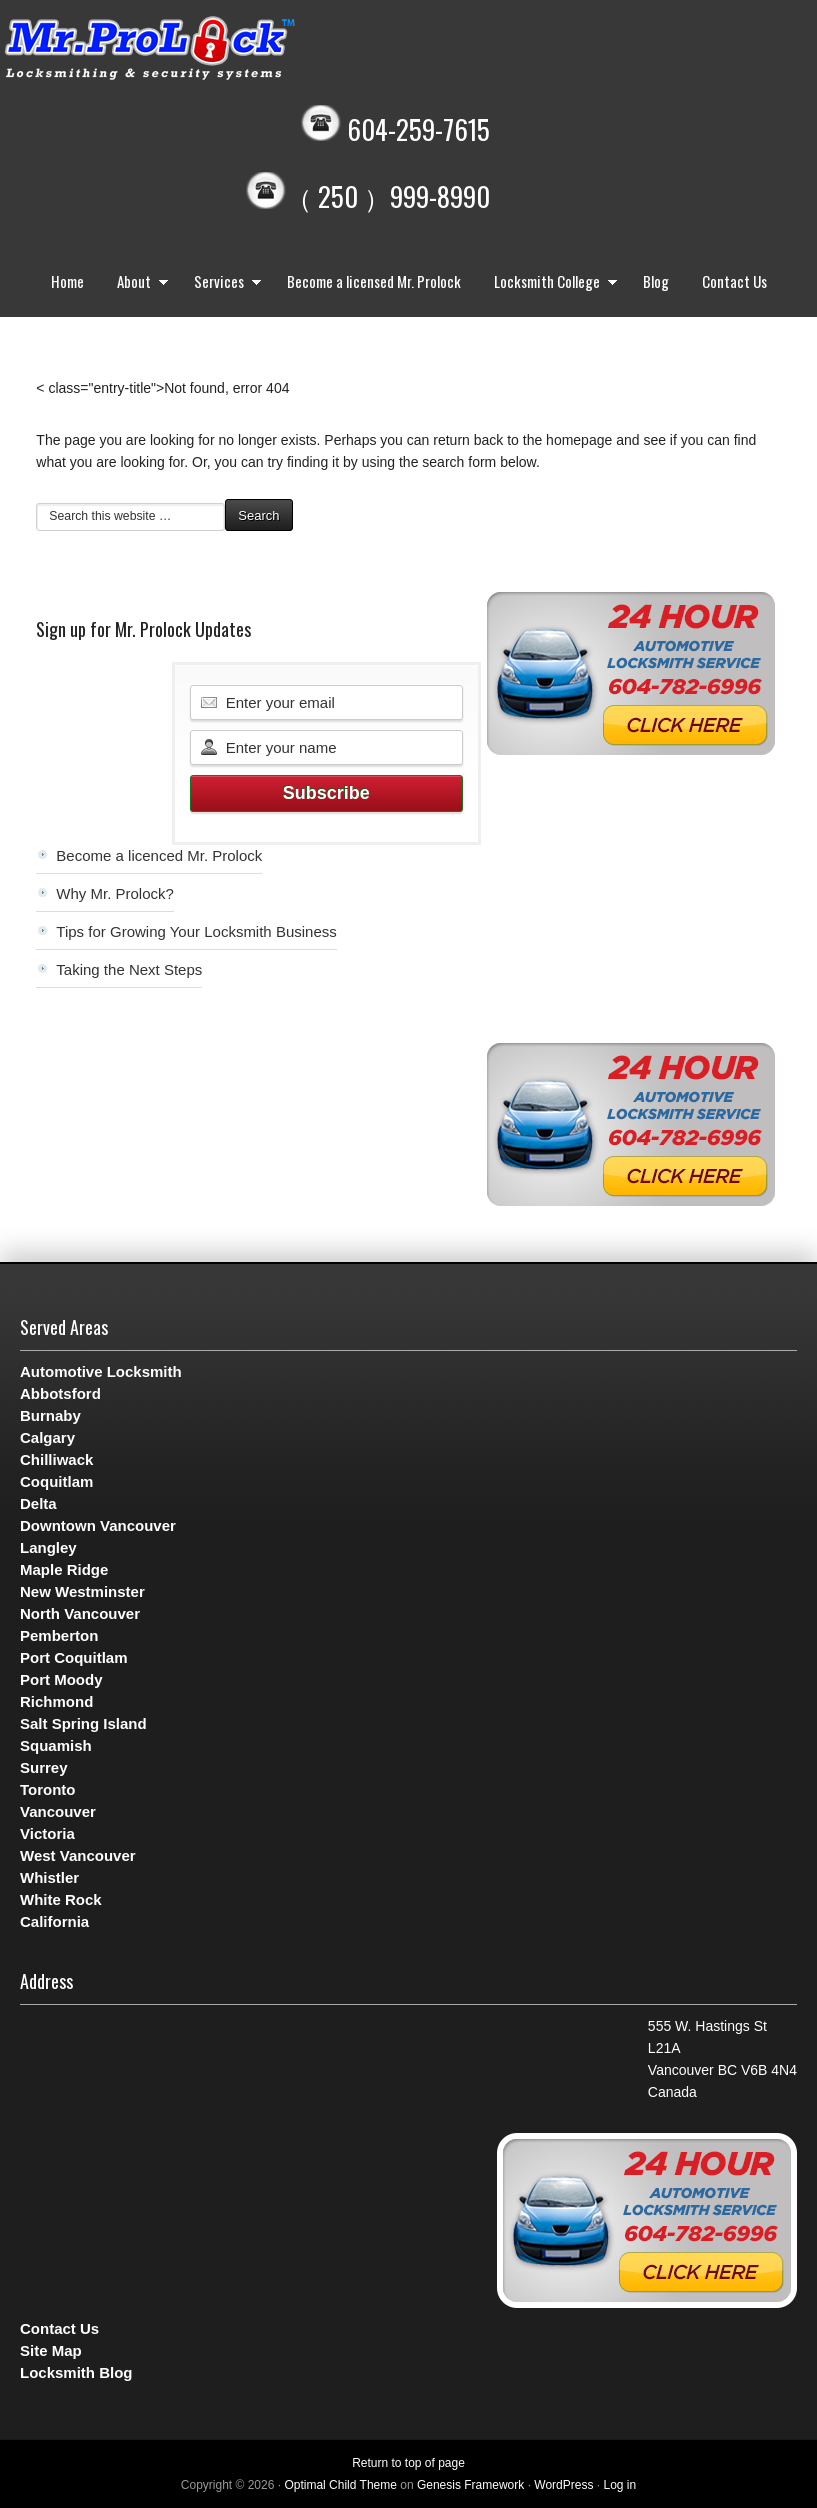 The height and width of the screenshot is (2508, 817). I want to click on Richmond, so click(56, 1701).